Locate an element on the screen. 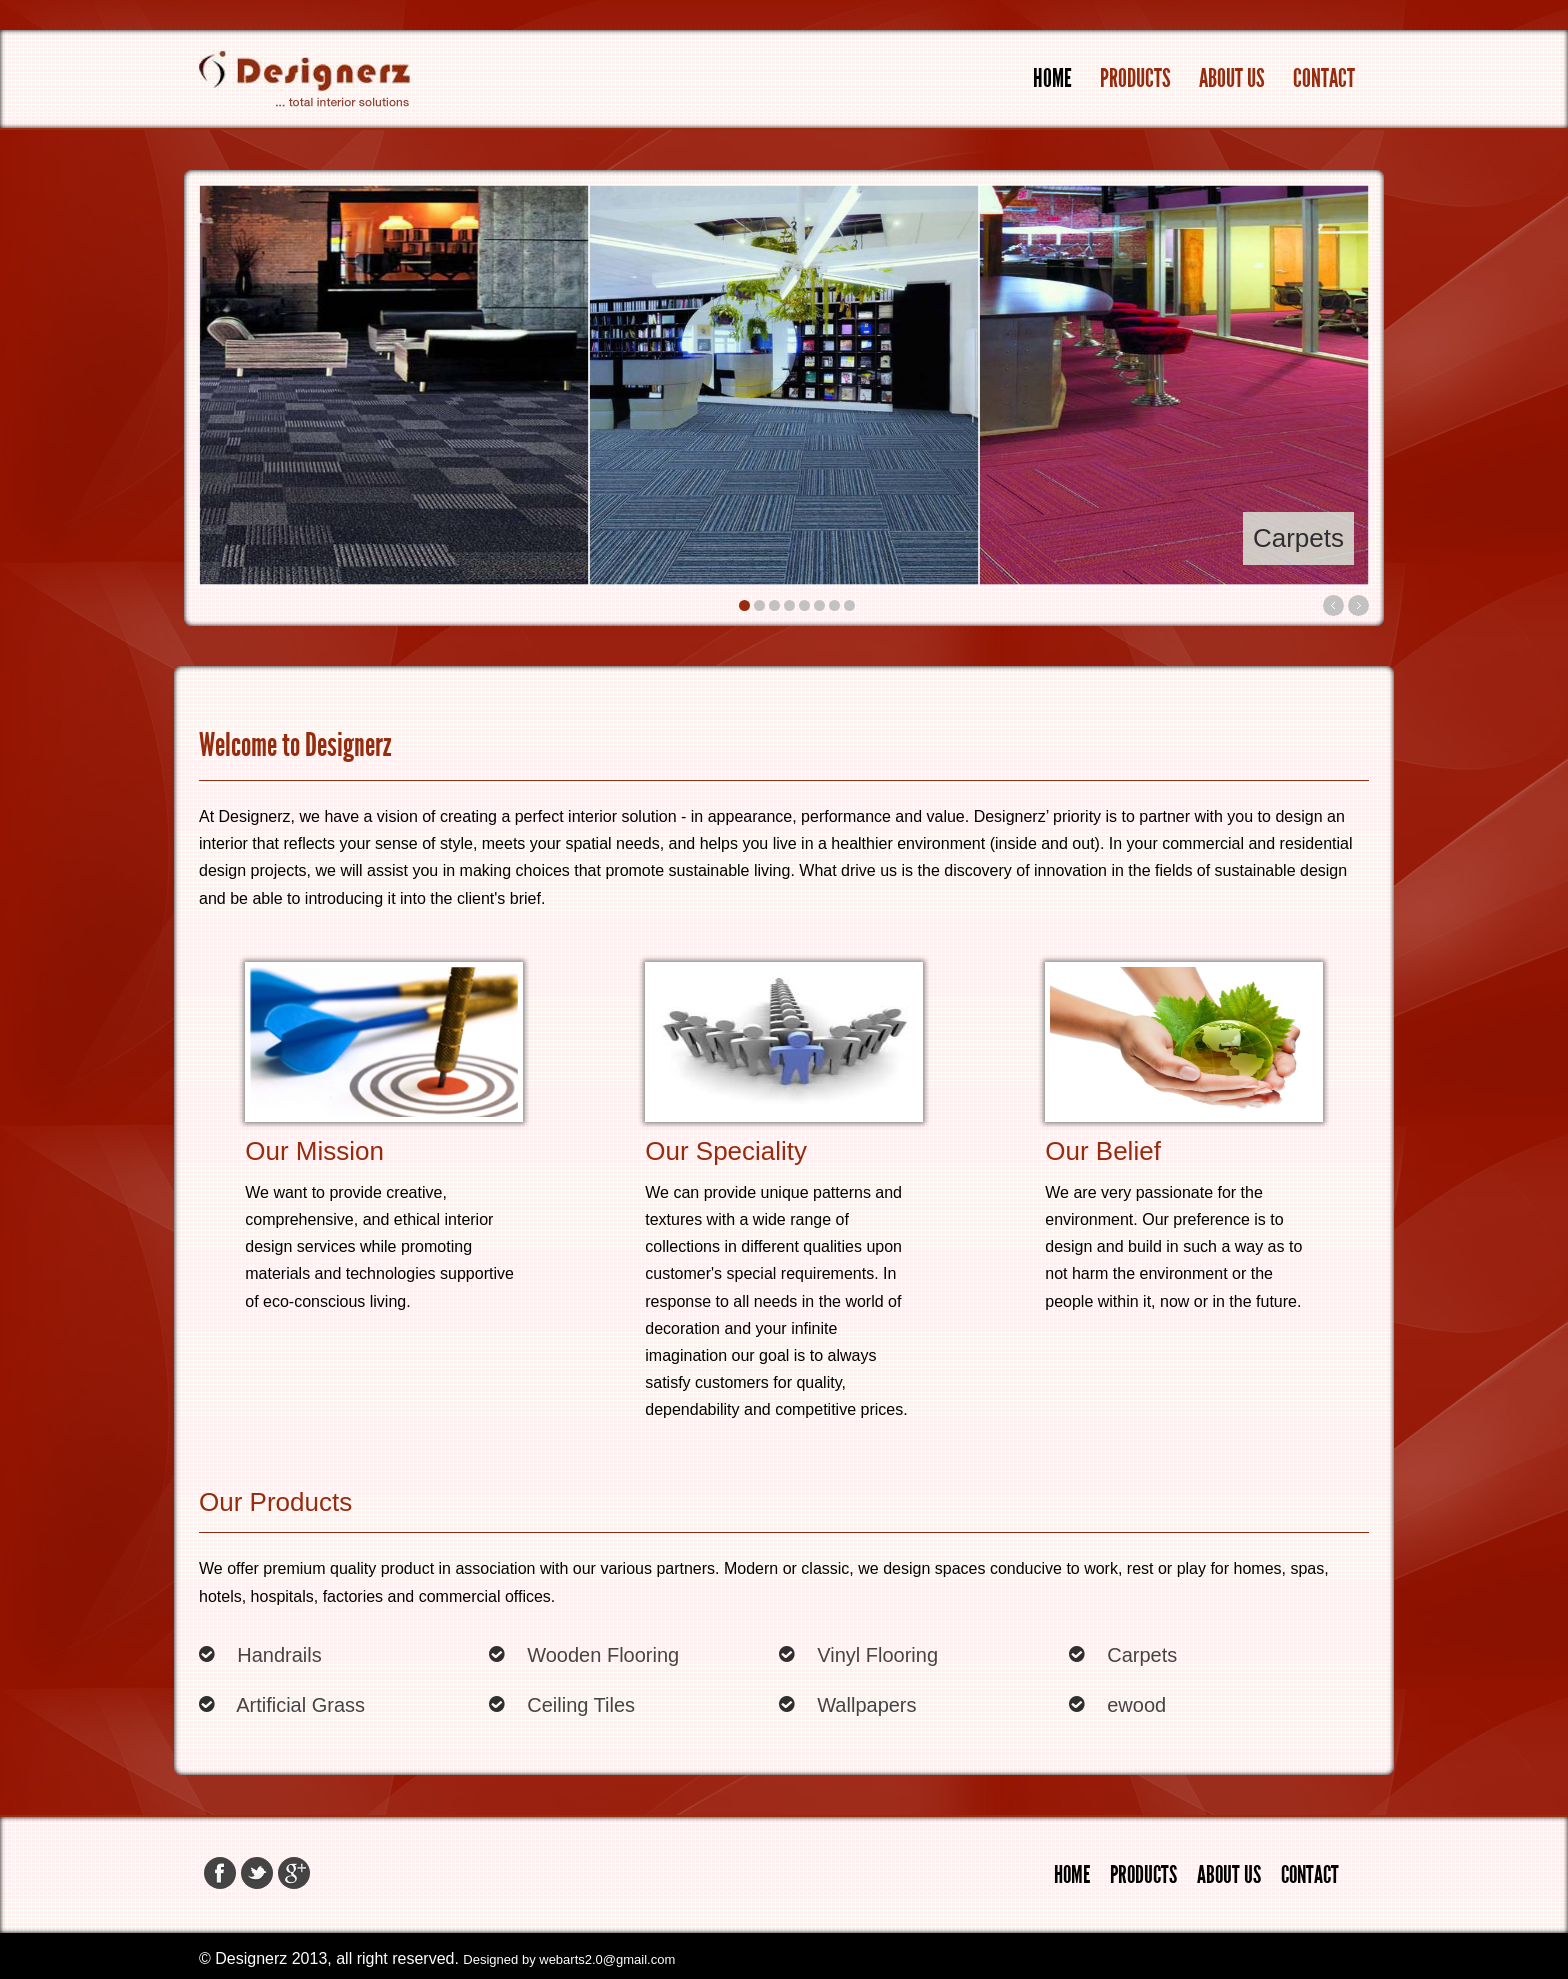 Image resolution: width=1568 pixels, height=1979 pixels. Wooden Flooring is located at coordinates (603, 1655).